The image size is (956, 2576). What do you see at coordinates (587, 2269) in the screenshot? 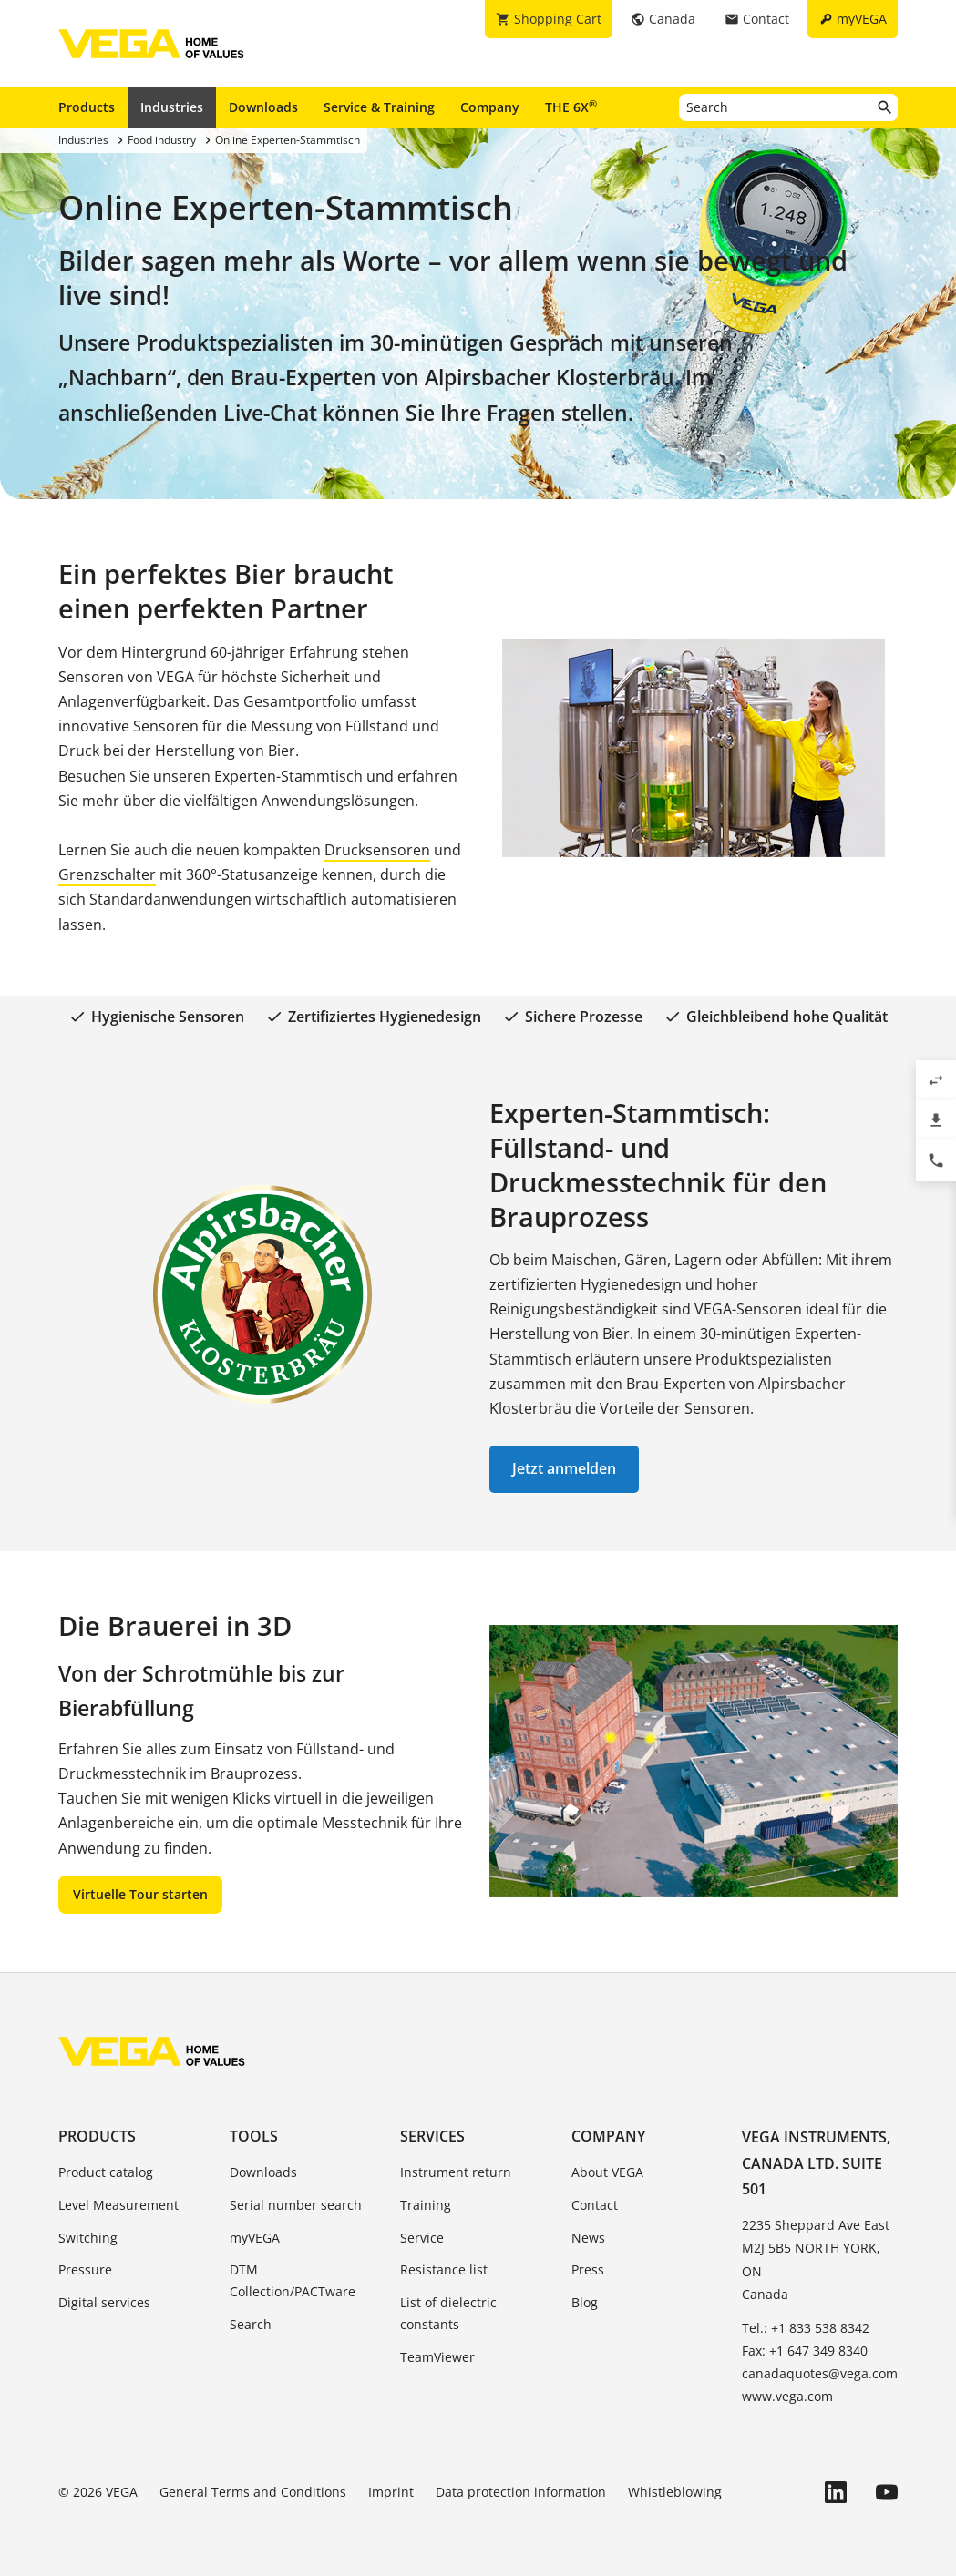
I see `Press` at bounding box center [587, 2269].